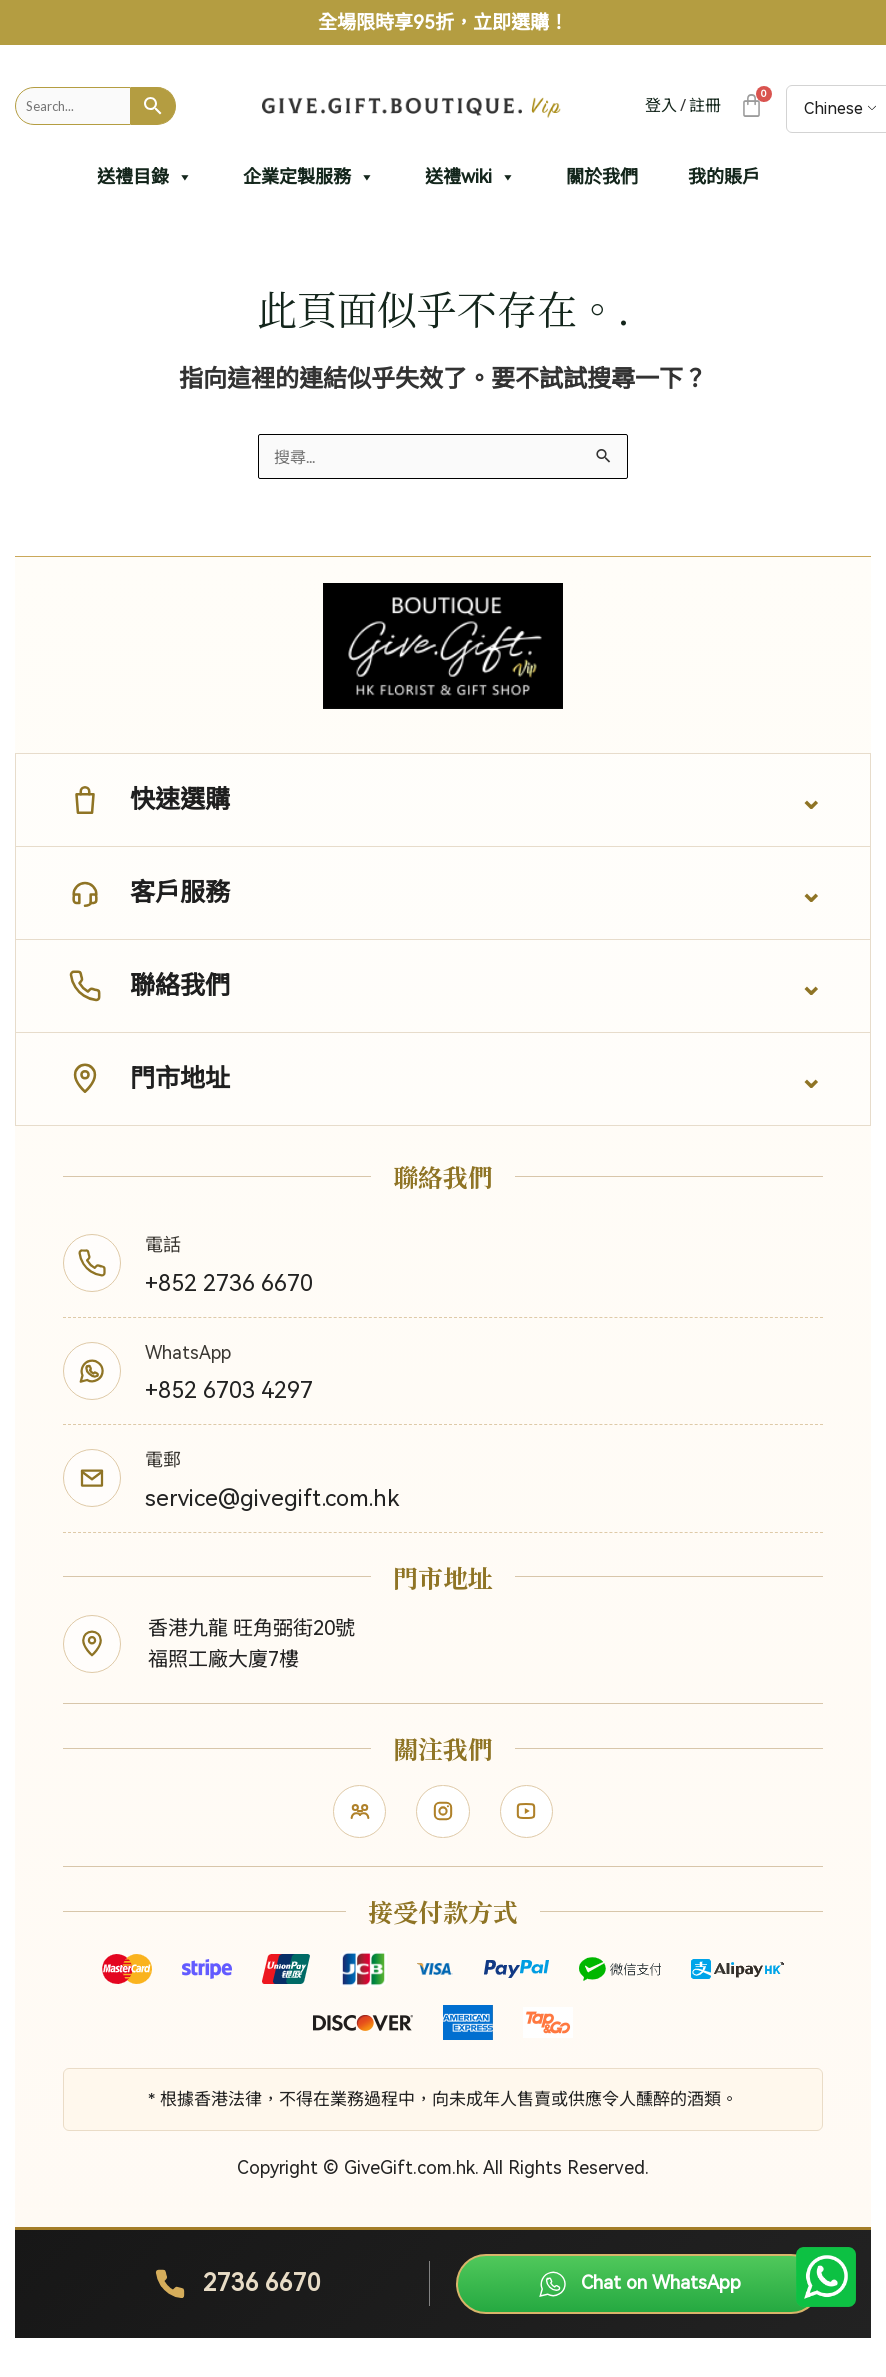 The image size is (886, 2377). What do you see at coordinates (147, 800) in the screenshot?
I see `快速選購` at bounding box center [147, 800].